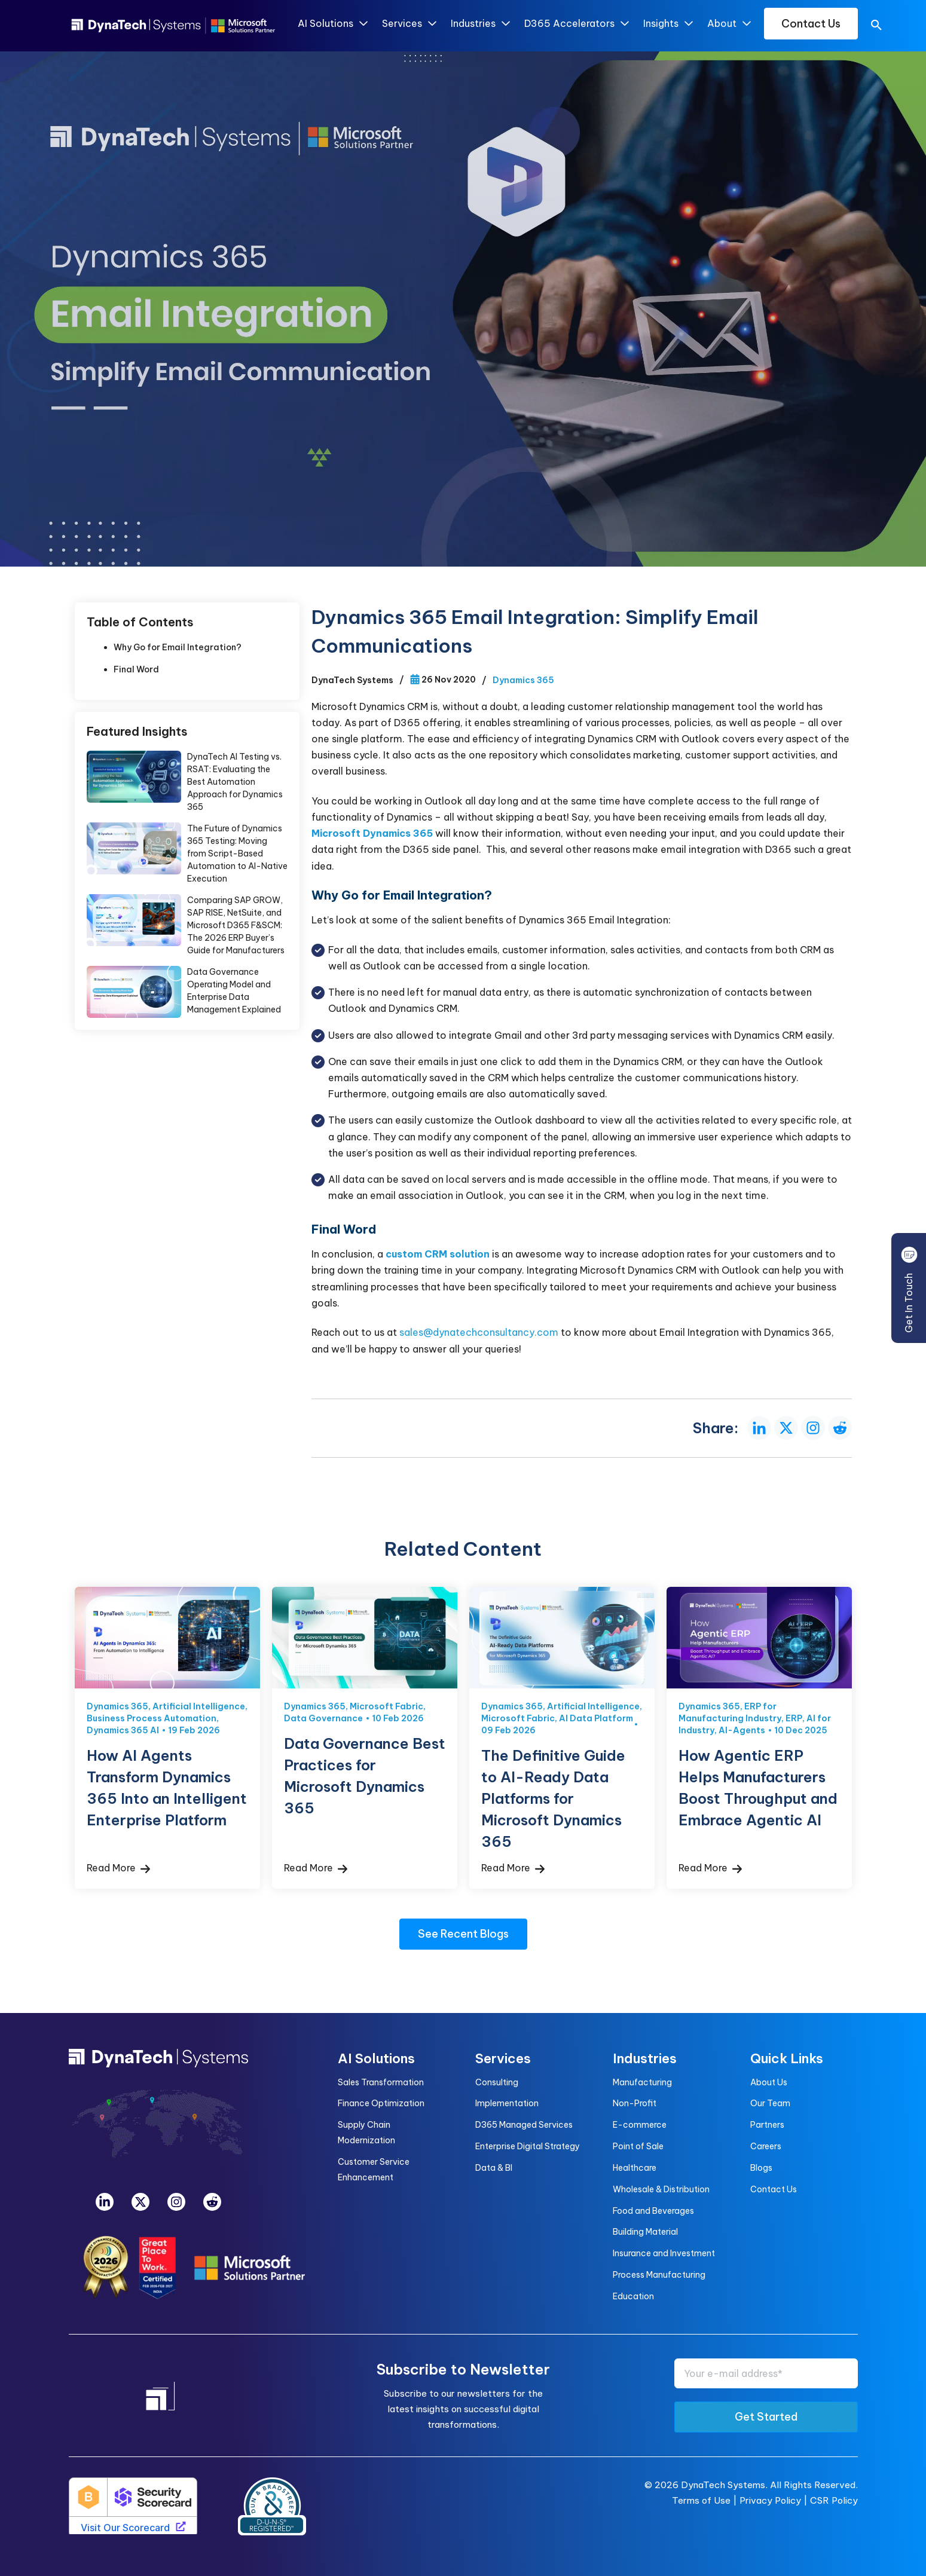 This screenshot has width=926, height=2576. Describe the element at coordinates (237, 853) in the screenshot. I see `The Future of Dynamics 365 Testing: Moving from Script-Based Automation to AI-Native Execution` at that location.